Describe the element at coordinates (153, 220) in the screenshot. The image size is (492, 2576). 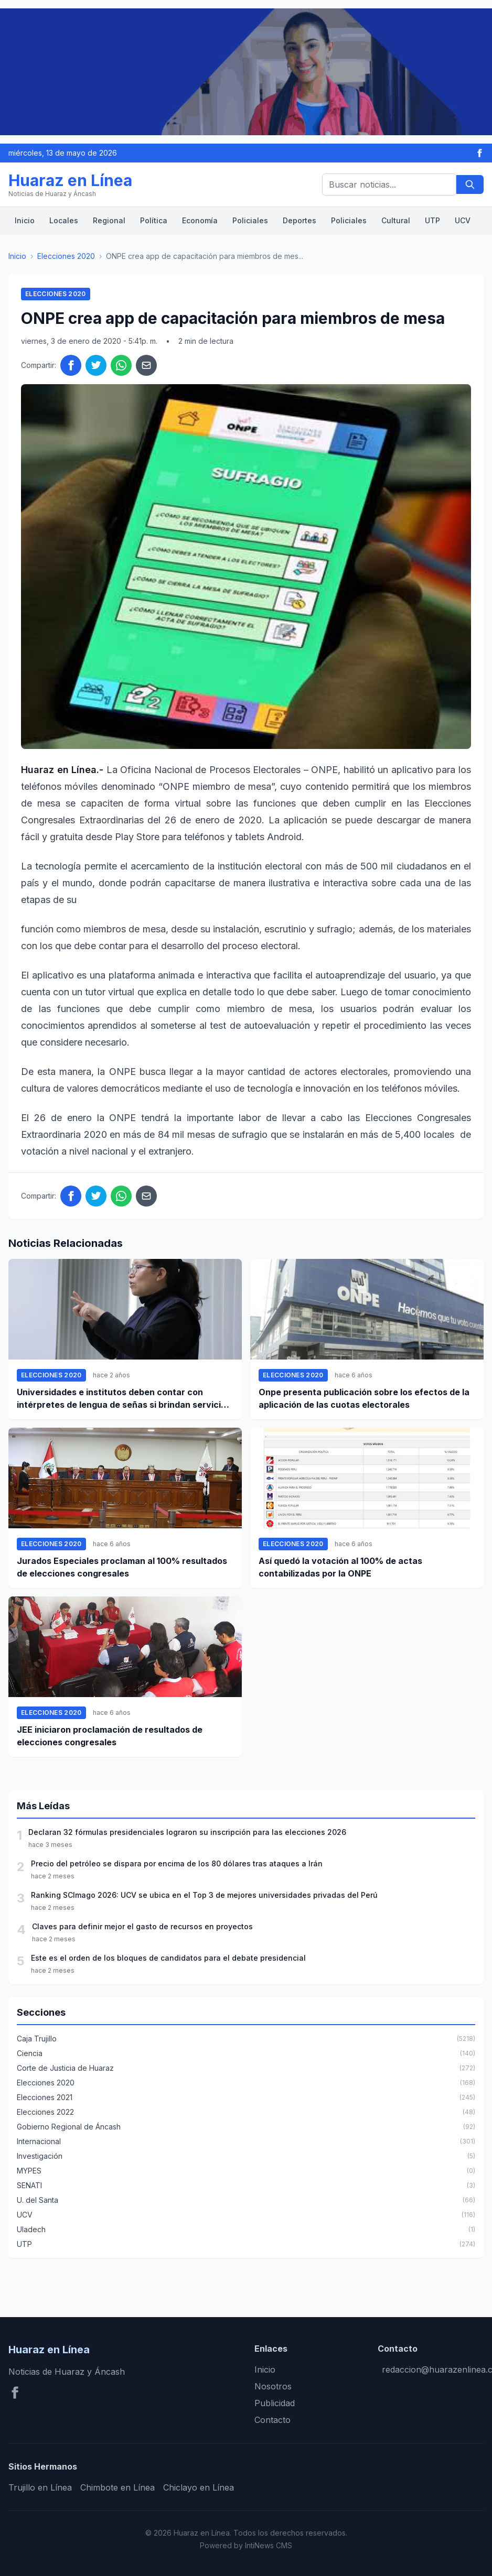
I see `Política` at that location.